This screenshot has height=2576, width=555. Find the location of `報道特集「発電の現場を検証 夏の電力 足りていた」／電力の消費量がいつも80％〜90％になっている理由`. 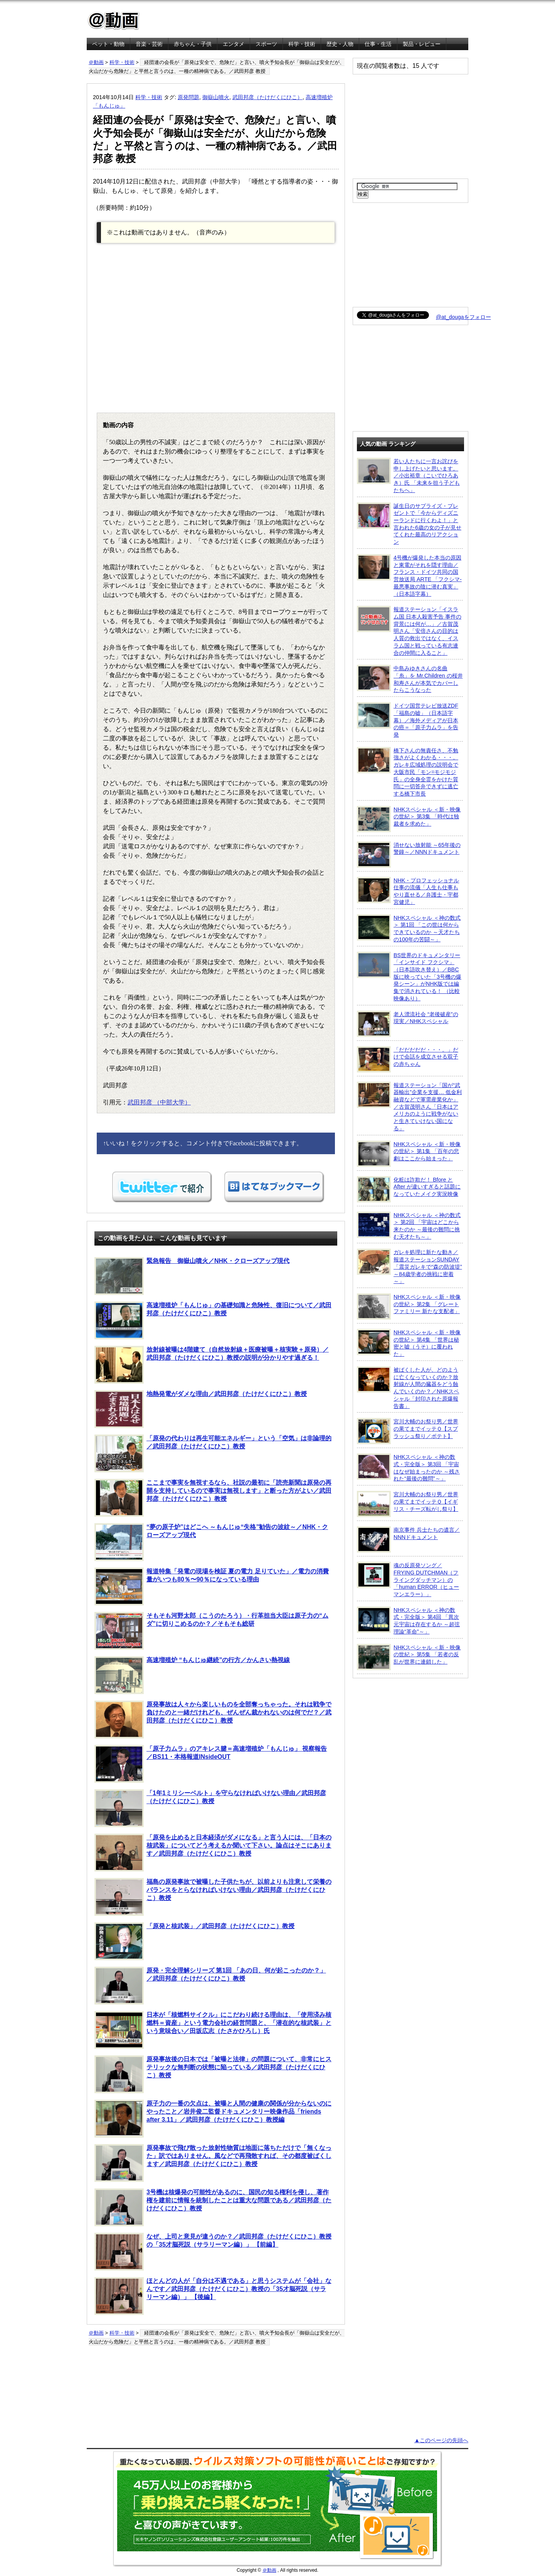

報道特集「発電の現場を検証 夏の電力 足りていた」／電力の消費量がいつも80％〜90％になっている理由 is located at coordinates (211, 1586).